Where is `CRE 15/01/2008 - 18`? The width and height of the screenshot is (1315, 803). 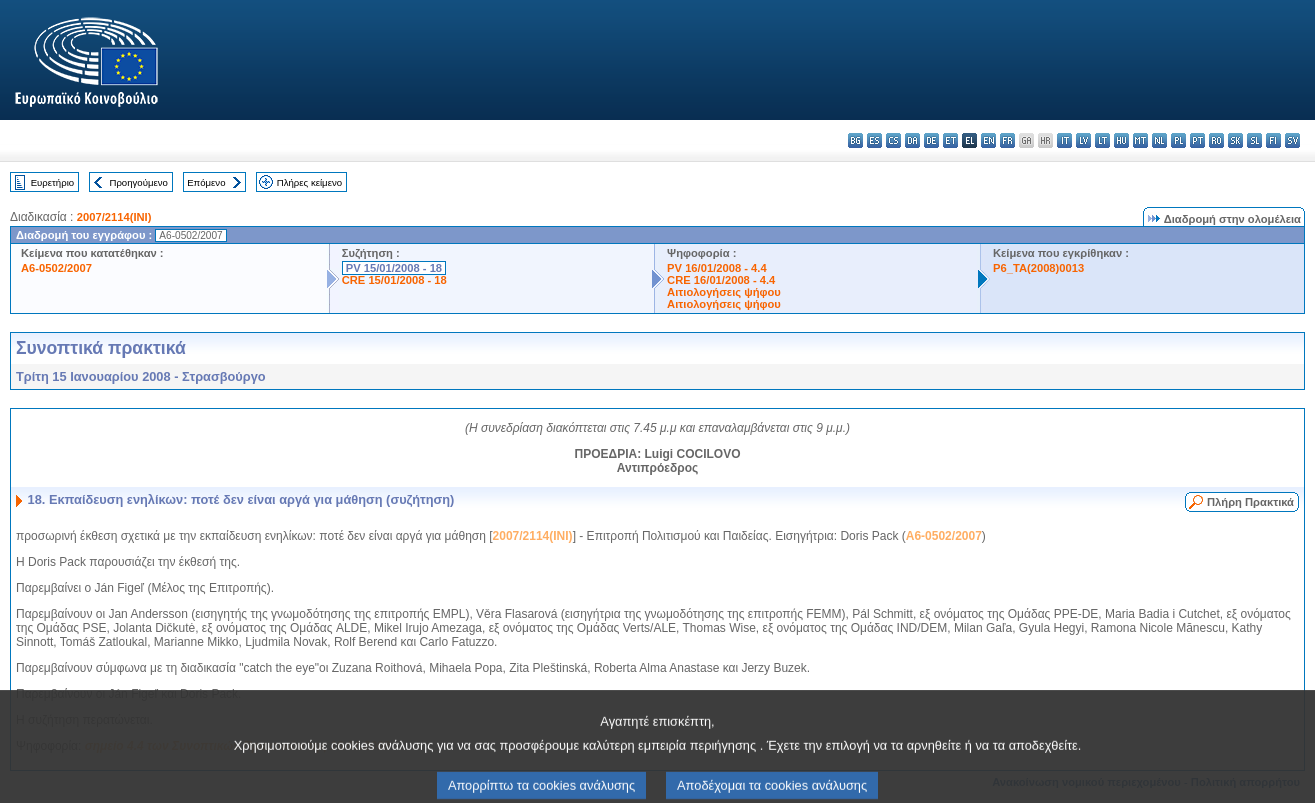 CRE 15/01/2008 - 18 is located at coordinates (394, 280).